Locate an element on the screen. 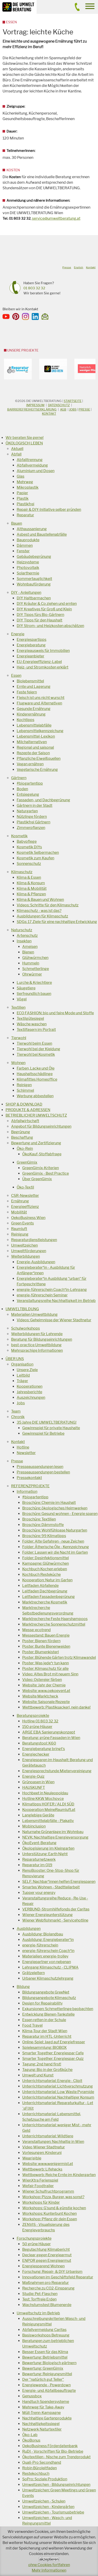  Reparatur is located at coordinates (25, 515).